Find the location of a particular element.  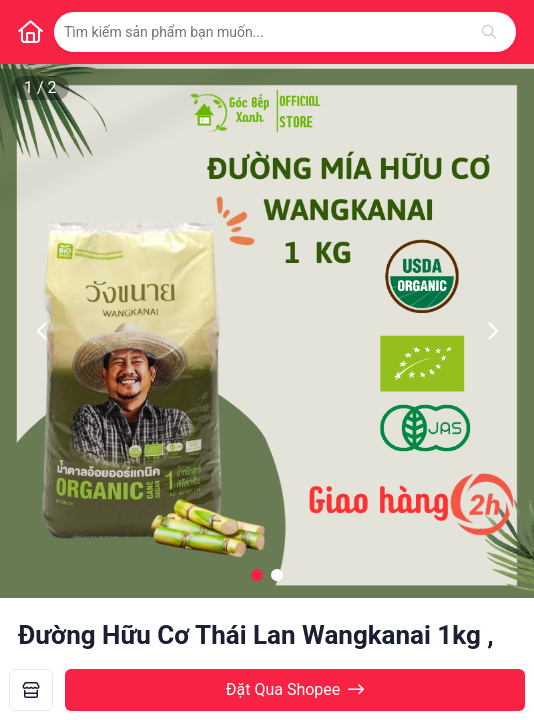

[Tìm kiếm] is located at coordinates (489, 32).